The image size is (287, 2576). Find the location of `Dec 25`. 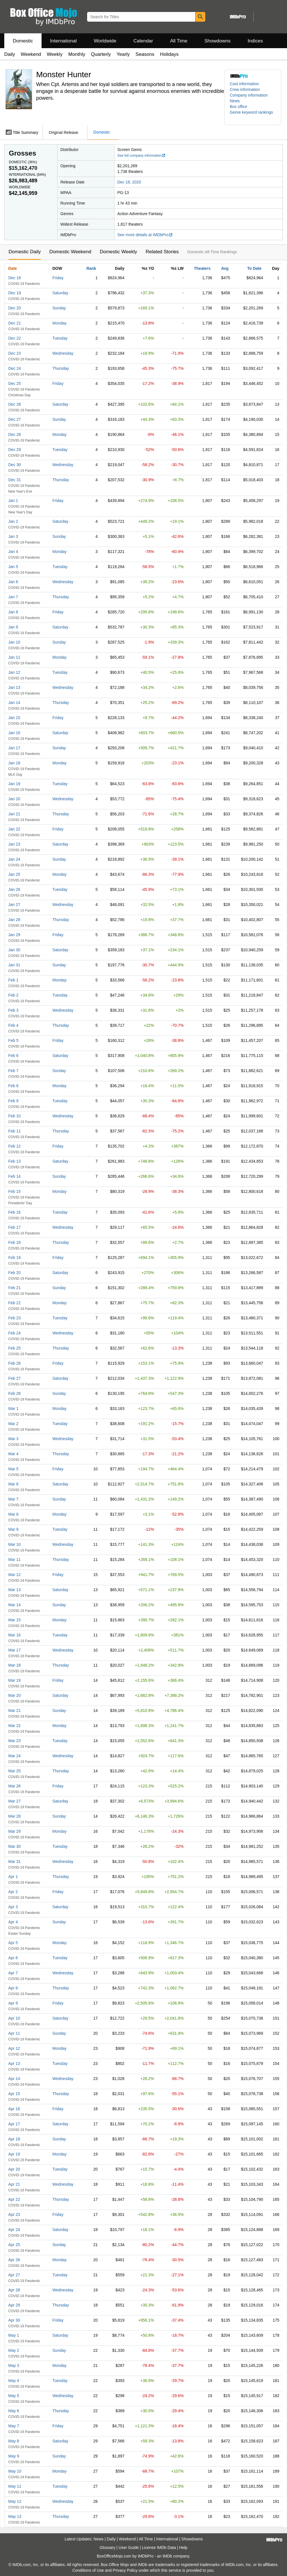

Dec 25 is located at coordinates (14, 383).